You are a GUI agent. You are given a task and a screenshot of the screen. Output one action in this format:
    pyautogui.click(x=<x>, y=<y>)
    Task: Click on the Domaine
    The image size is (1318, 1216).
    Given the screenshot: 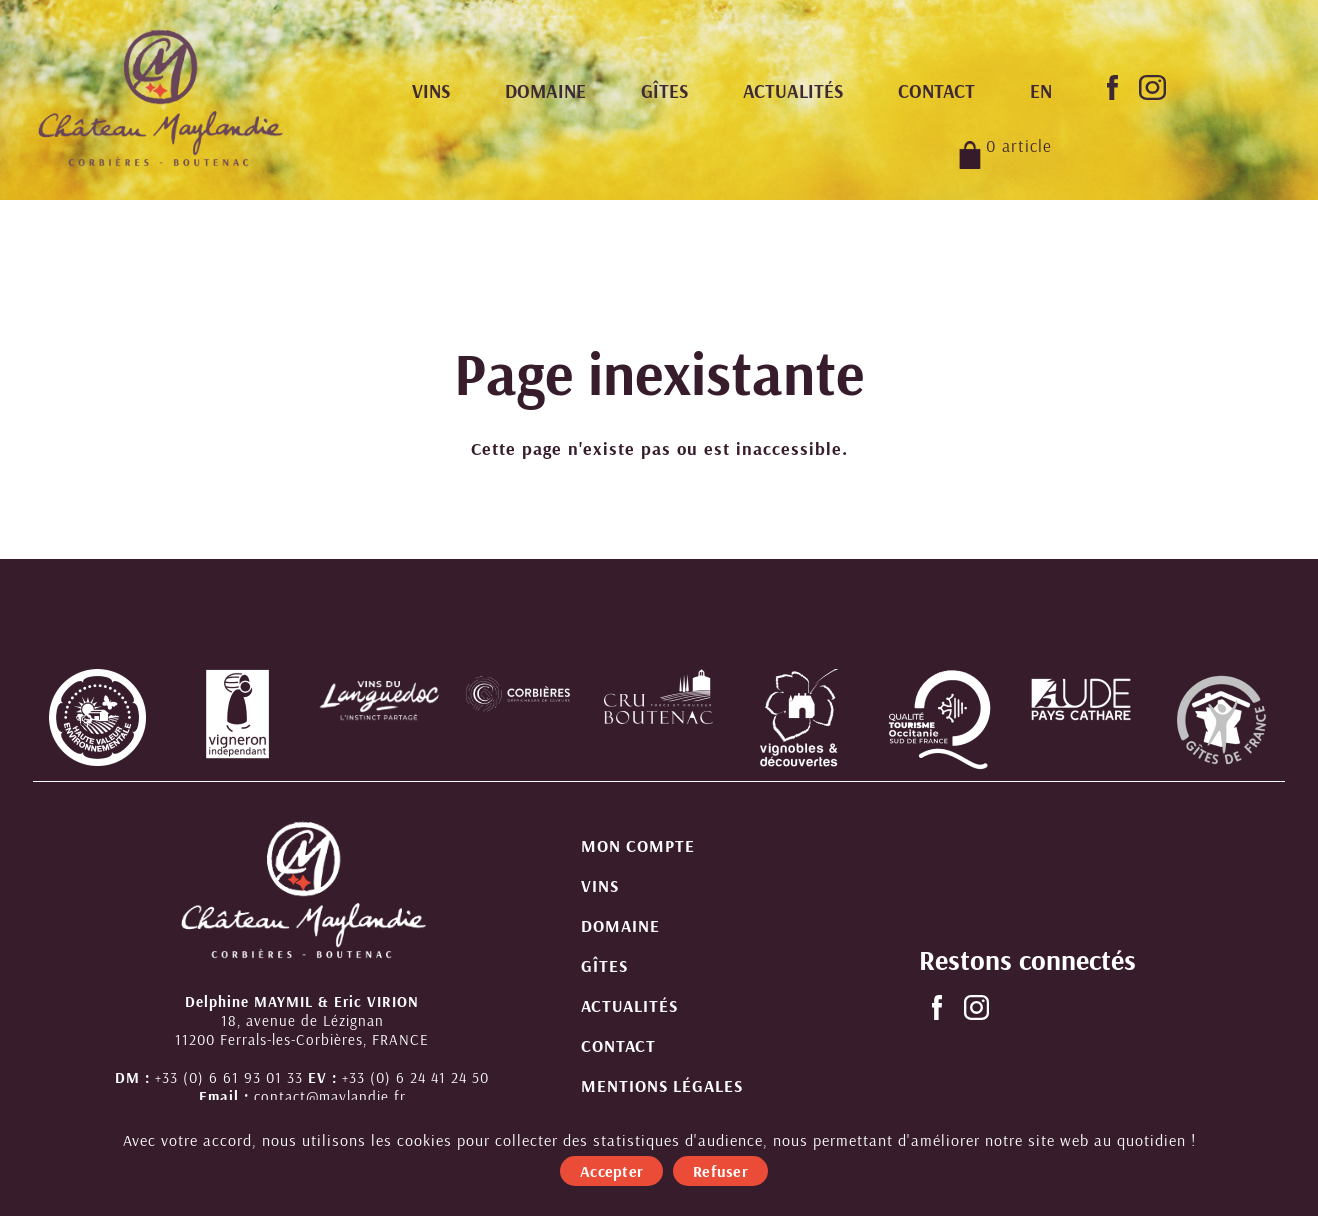 What is the action you would take?
    pyautogui.click(x=545, y=91)
    